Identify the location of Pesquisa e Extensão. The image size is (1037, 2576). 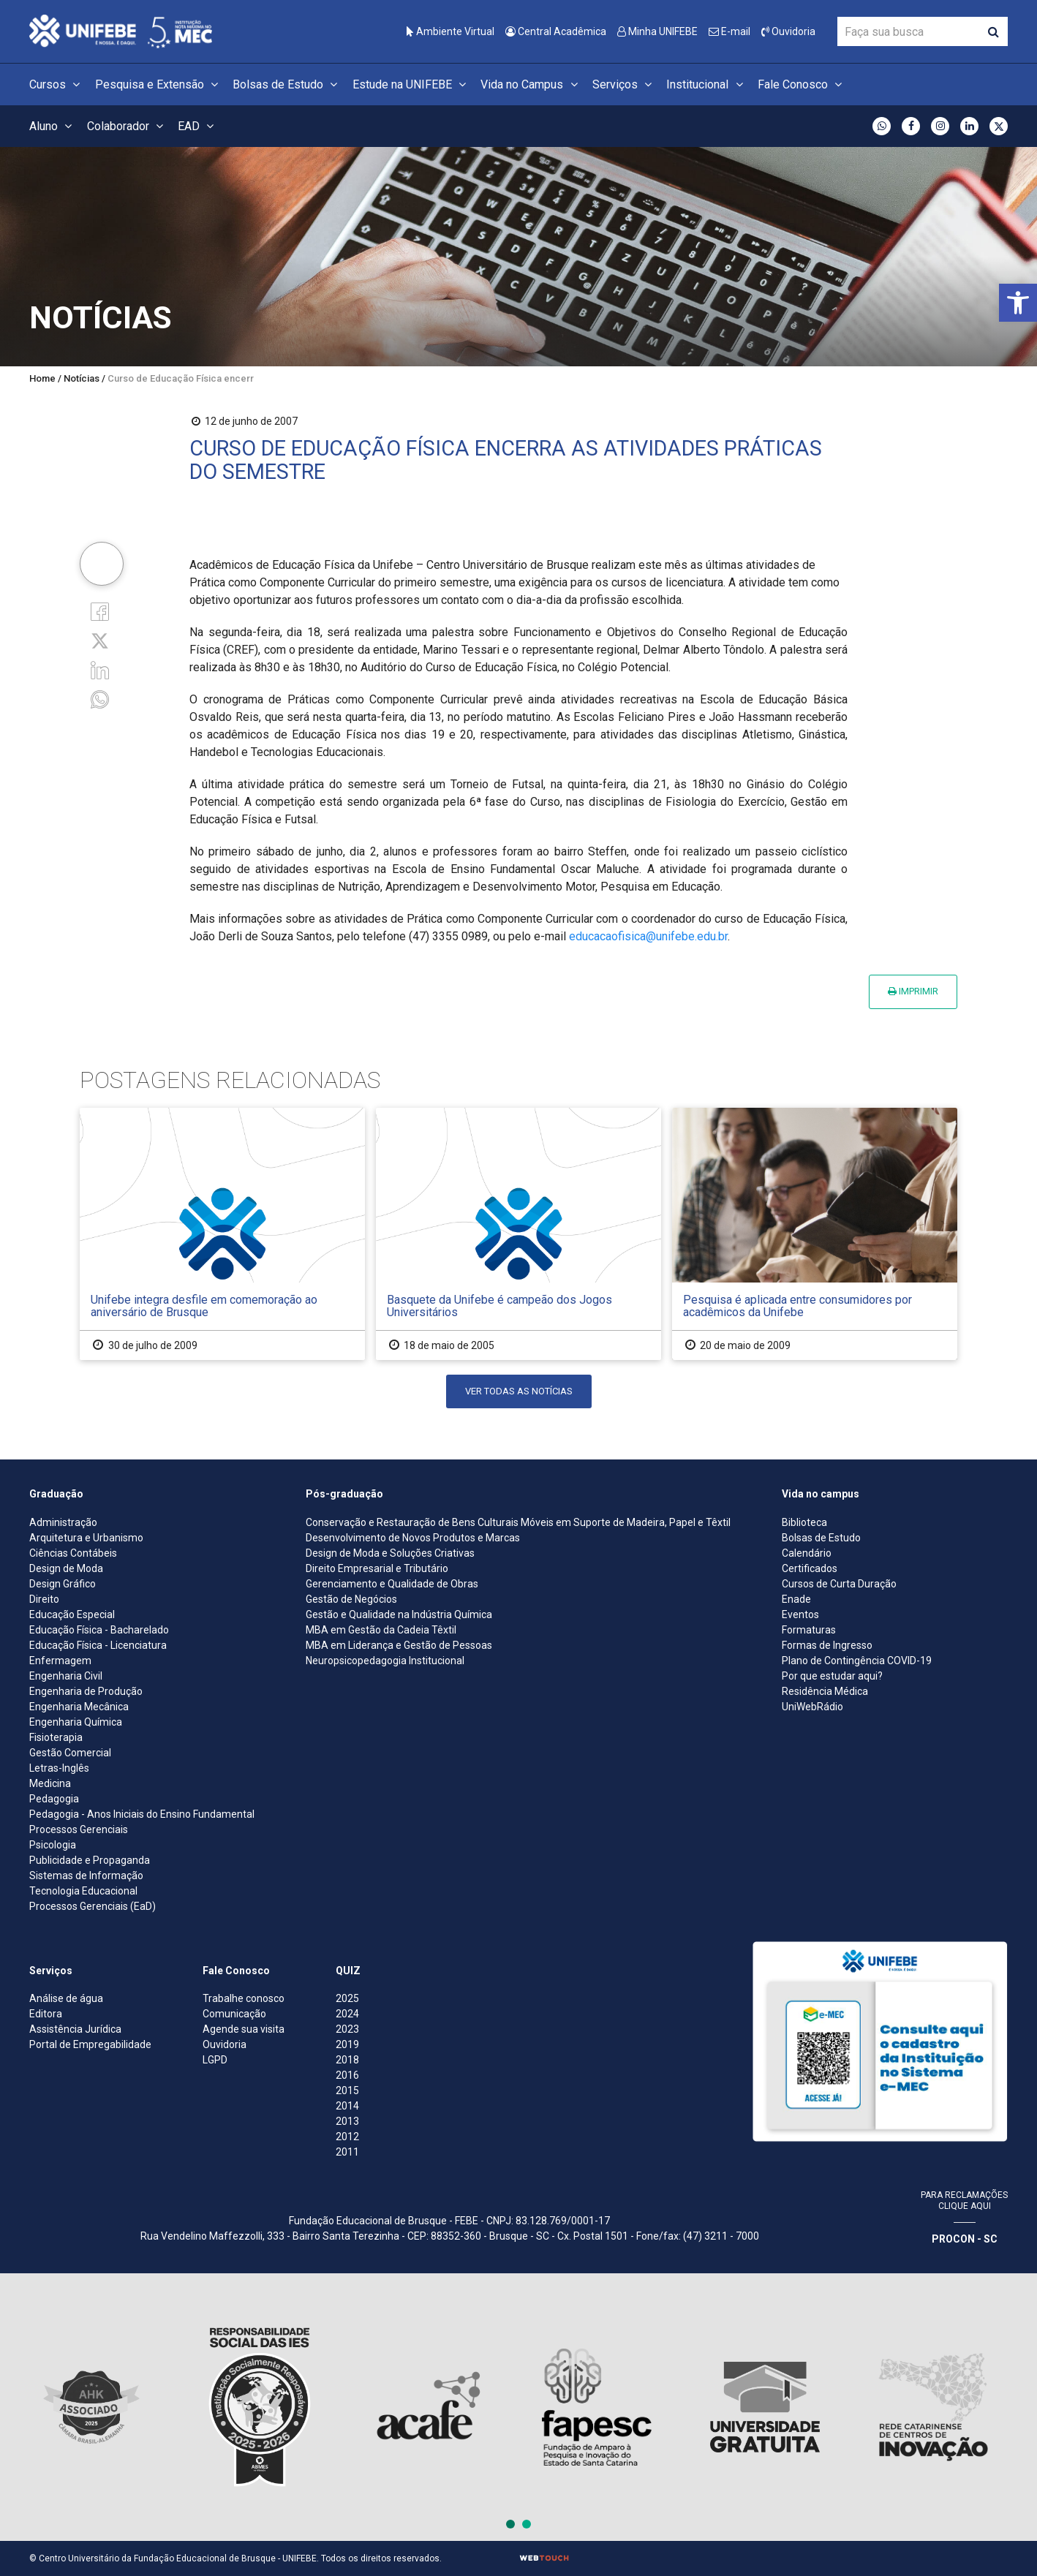
(158, 84).